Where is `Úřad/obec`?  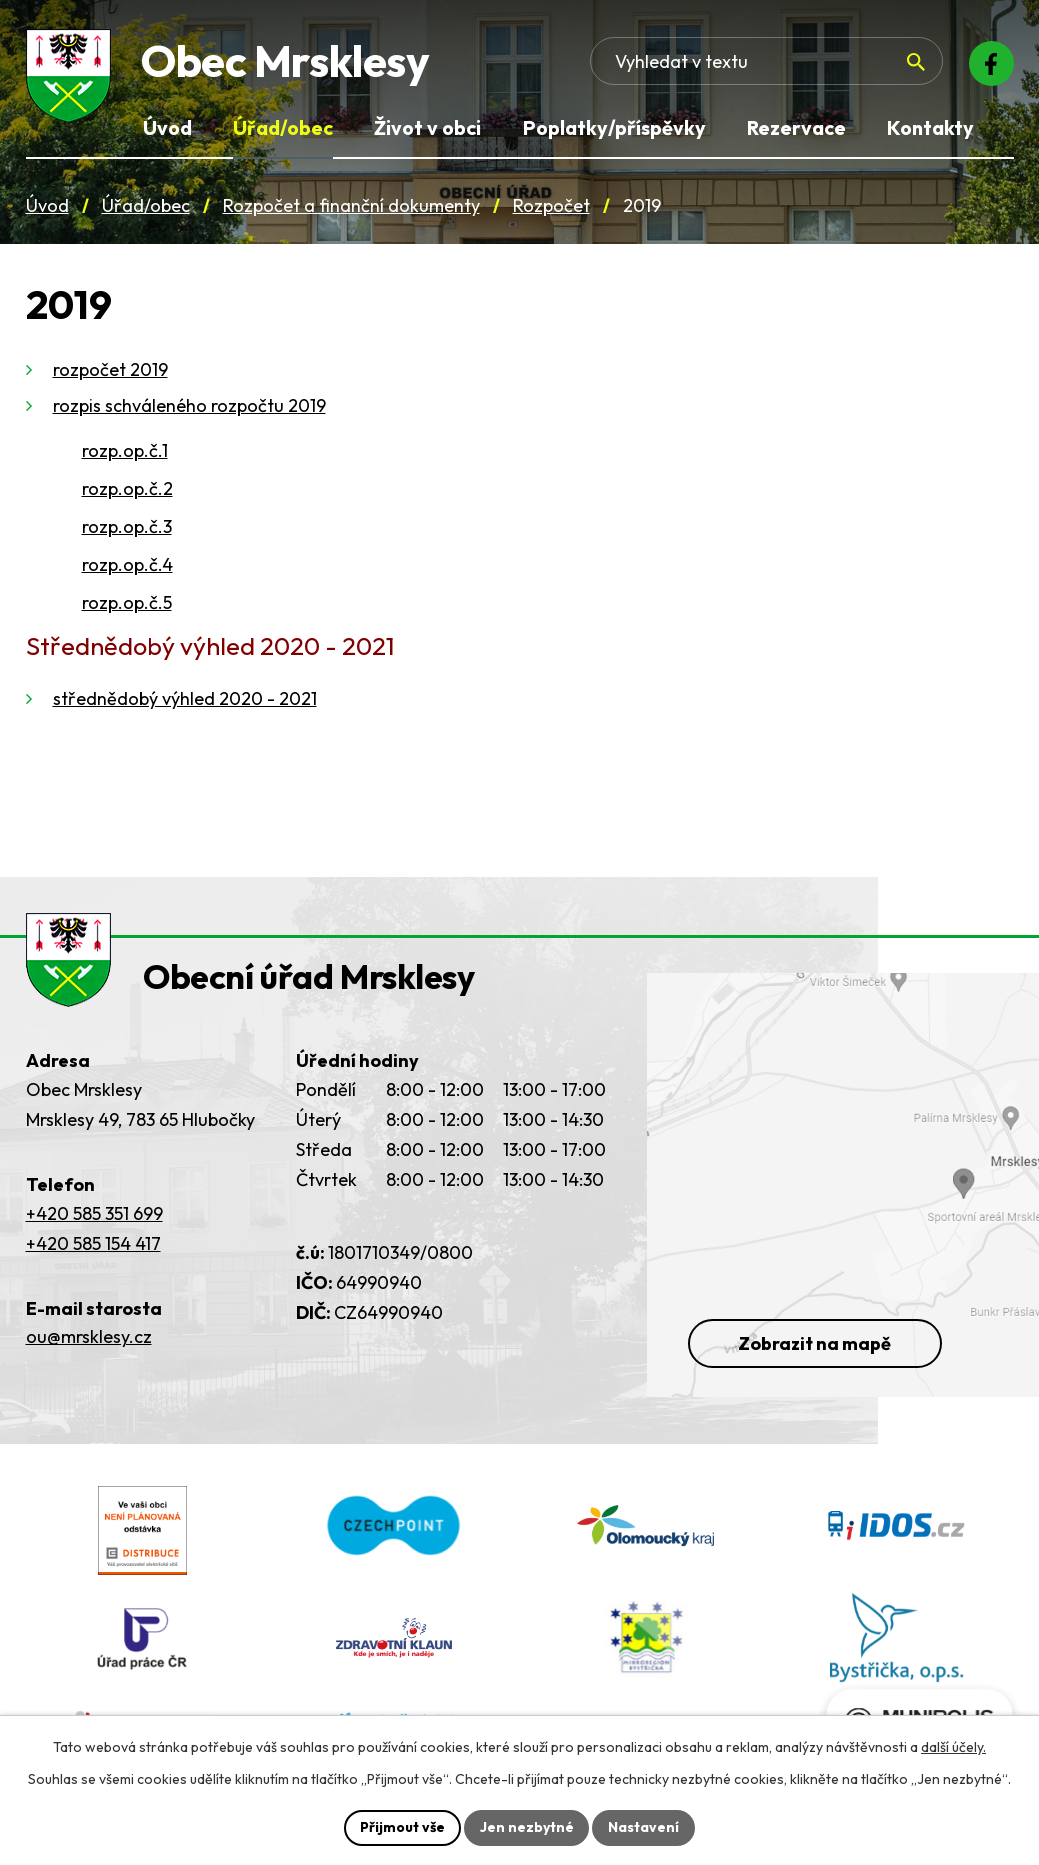 Úřad/obec is located at coordinates (146, 208).